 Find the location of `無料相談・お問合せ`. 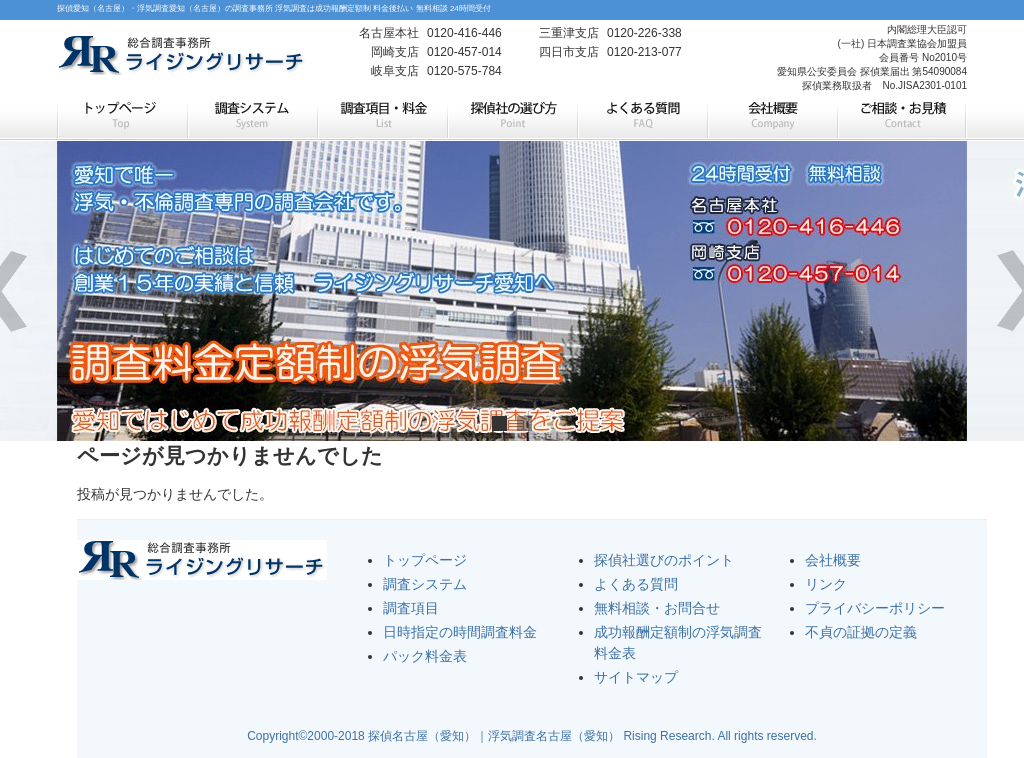

無料相談・お問合せ is located at coordinates (657, 608).